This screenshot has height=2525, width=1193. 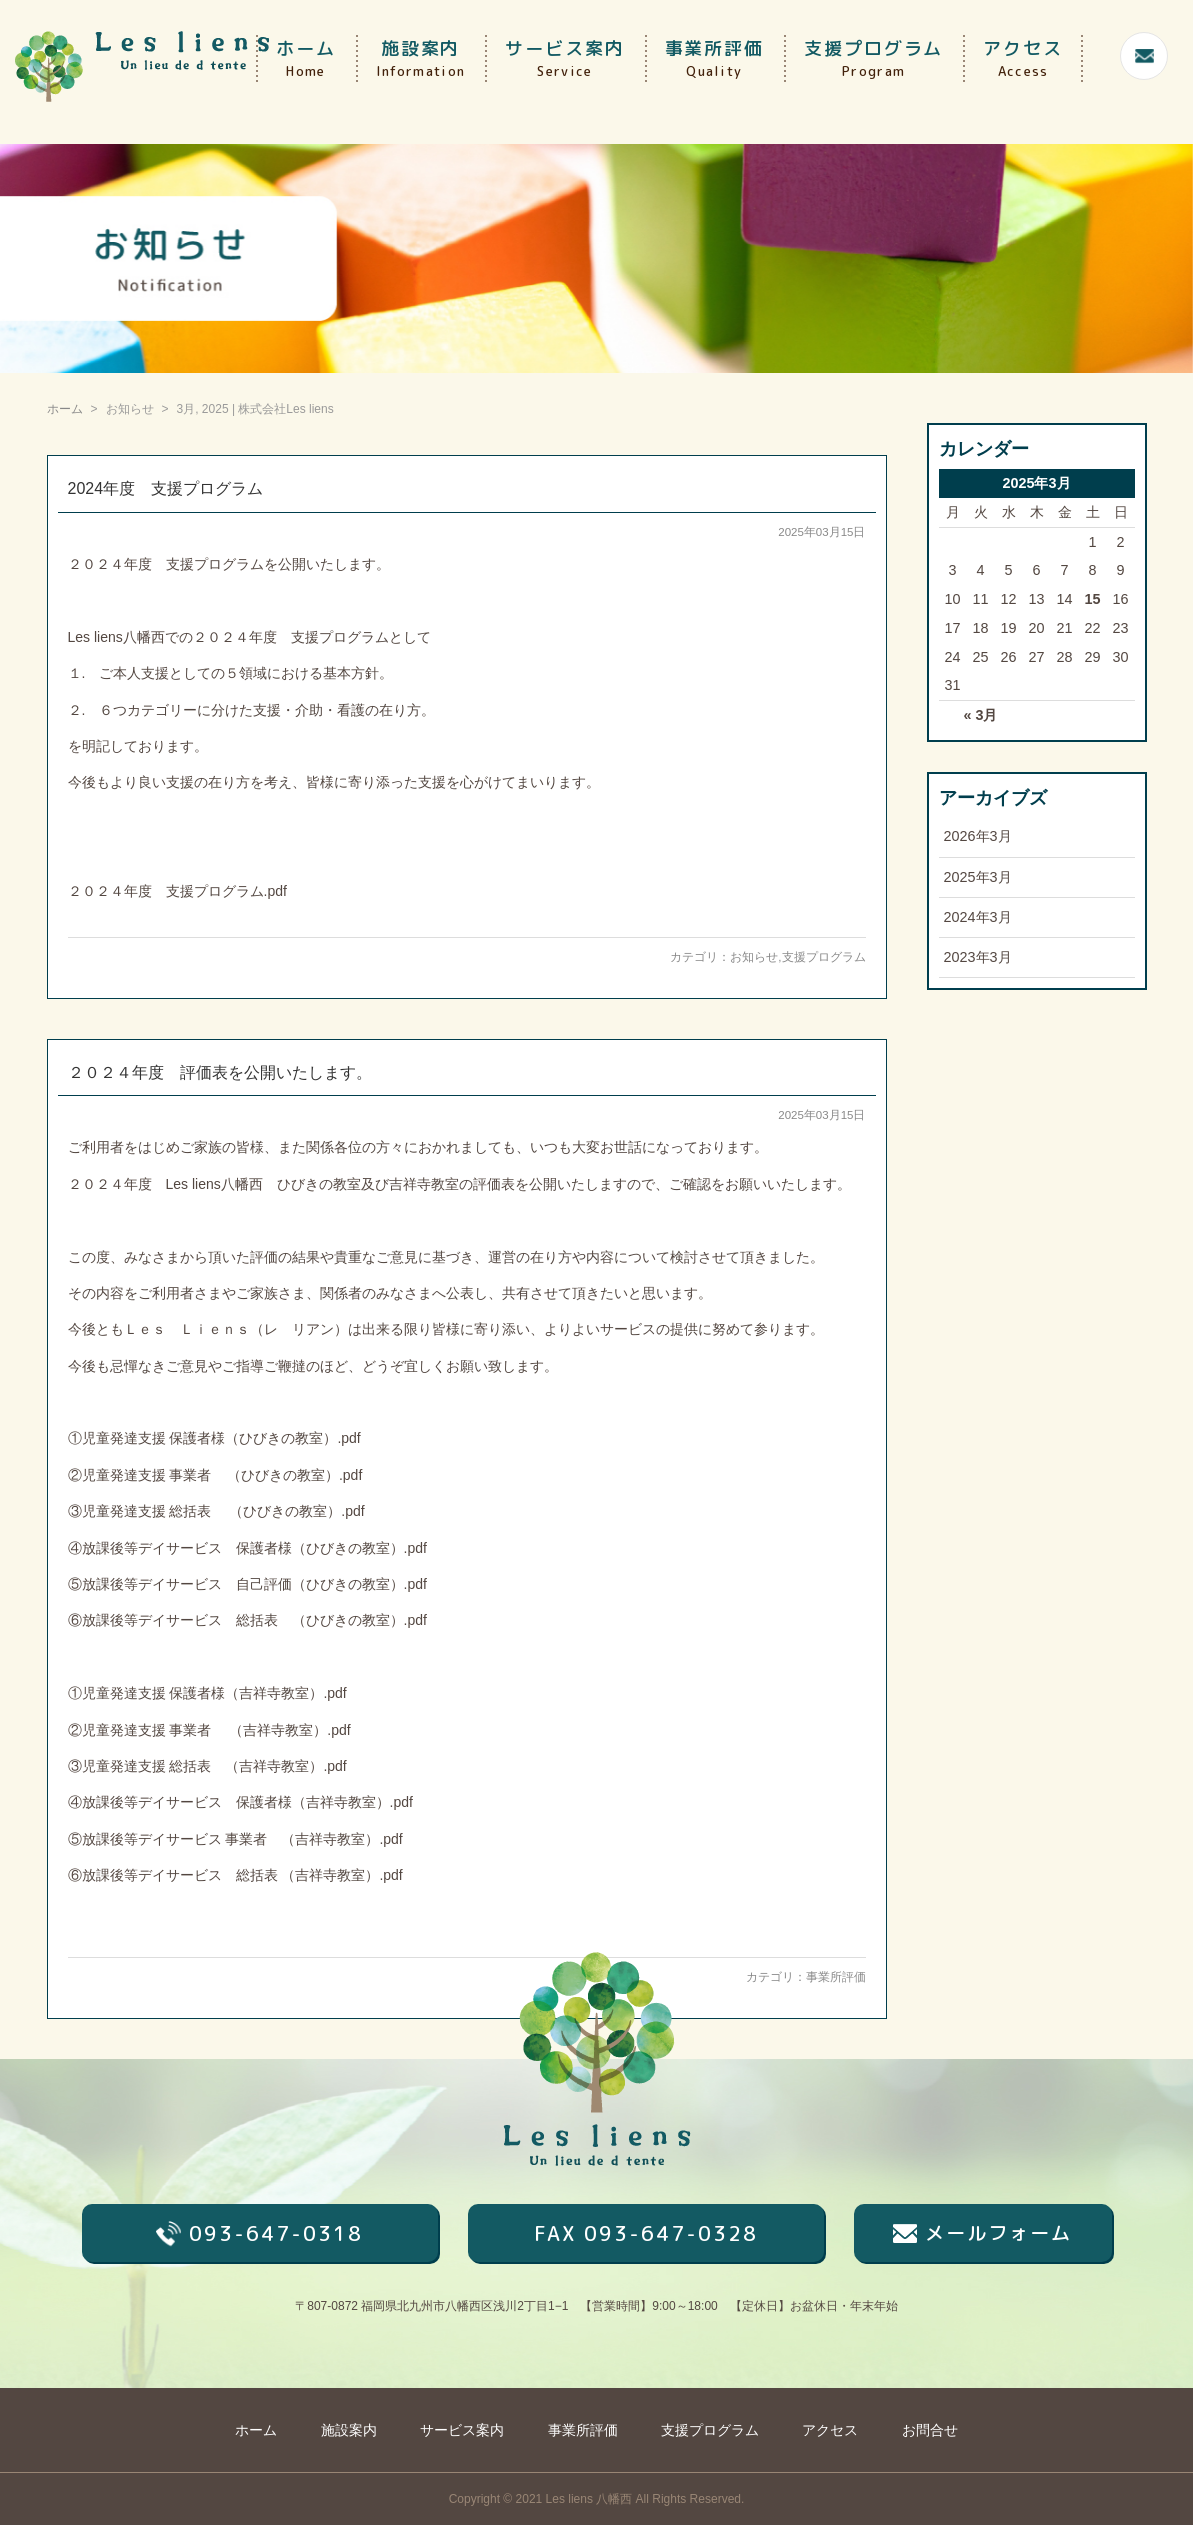 What do you see at coordinates (235, 1839) in the screenshot?
I see `⑤放課後等デイサービス 事業者 （吉祥寺教室）.pdf` at bounding box center [235, 1839].